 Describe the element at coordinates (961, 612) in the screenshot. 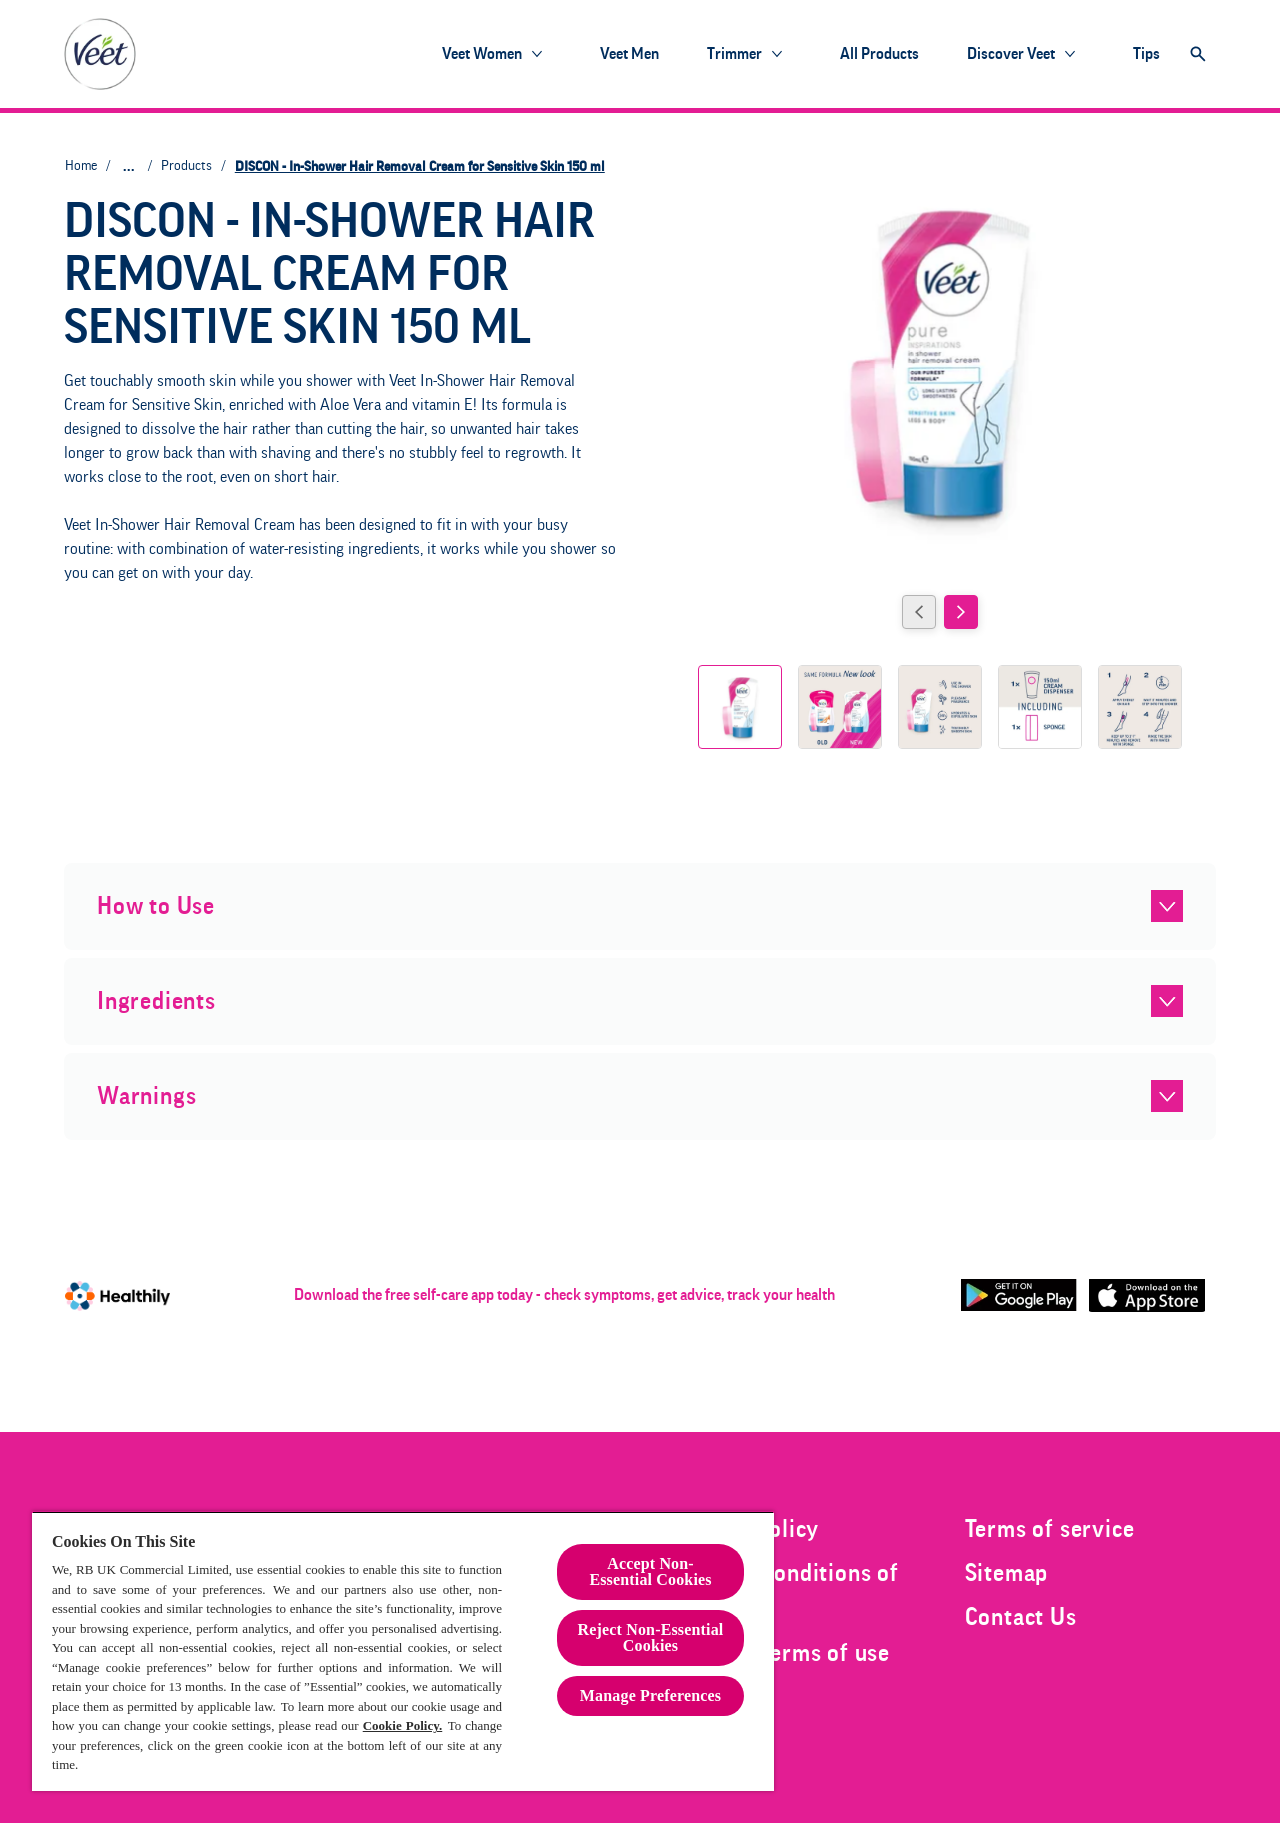

I see `[Next]` at that location.